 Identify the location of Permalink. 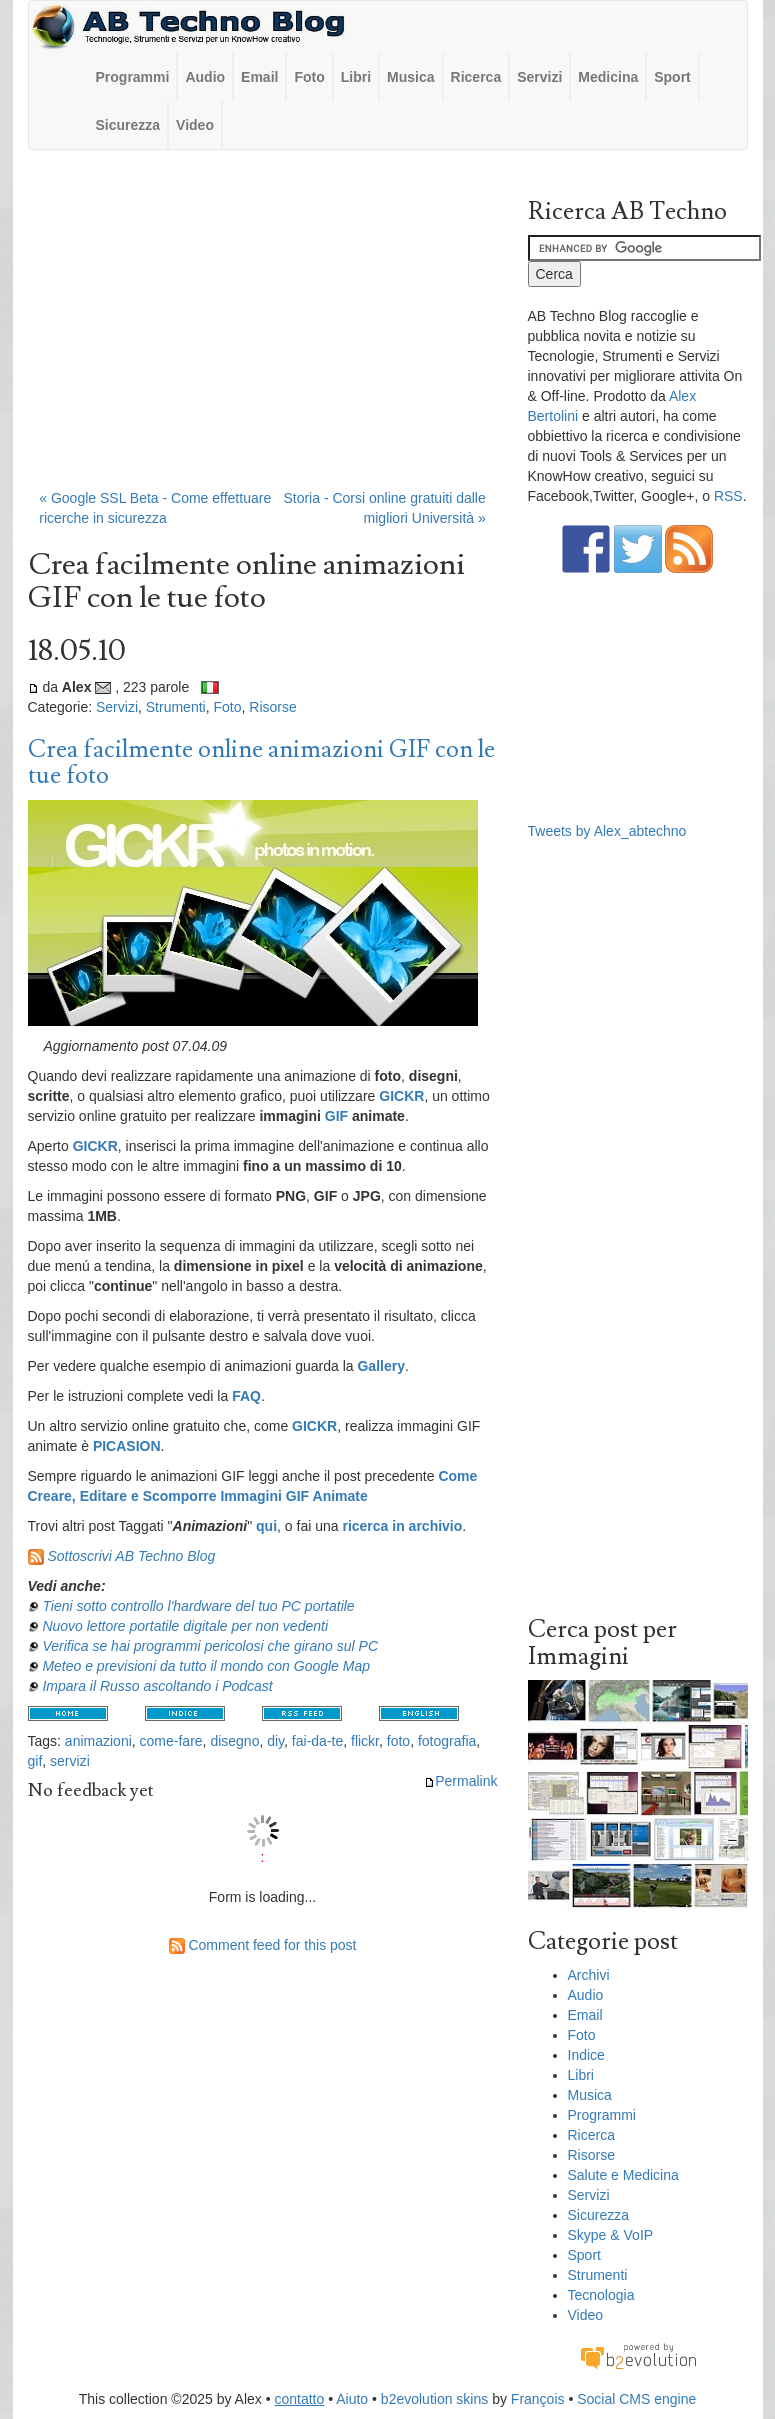
(460, 1781).